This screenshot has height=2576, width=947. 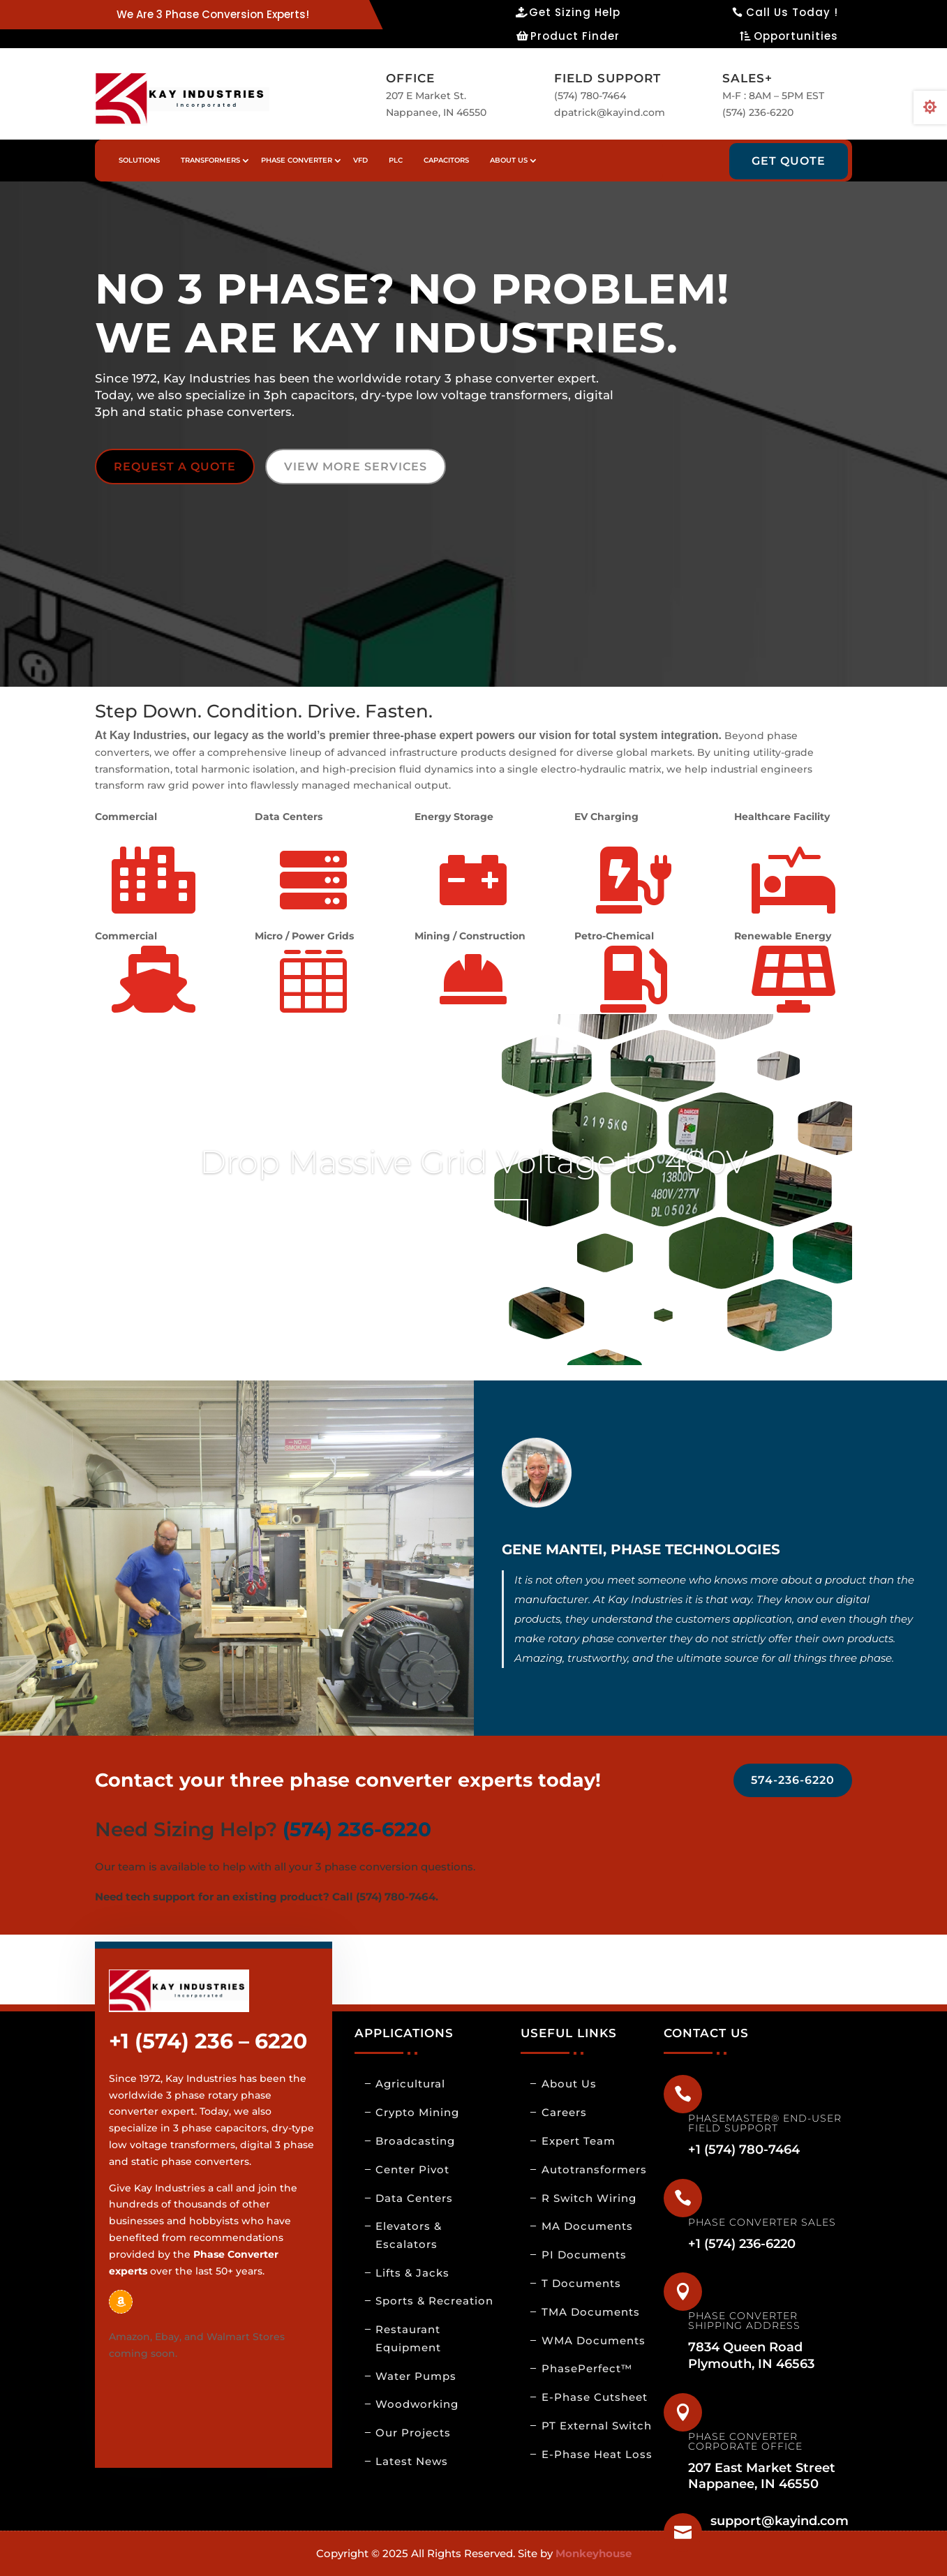 I want to click on TMA Documents, so click(x=591, y=2311).